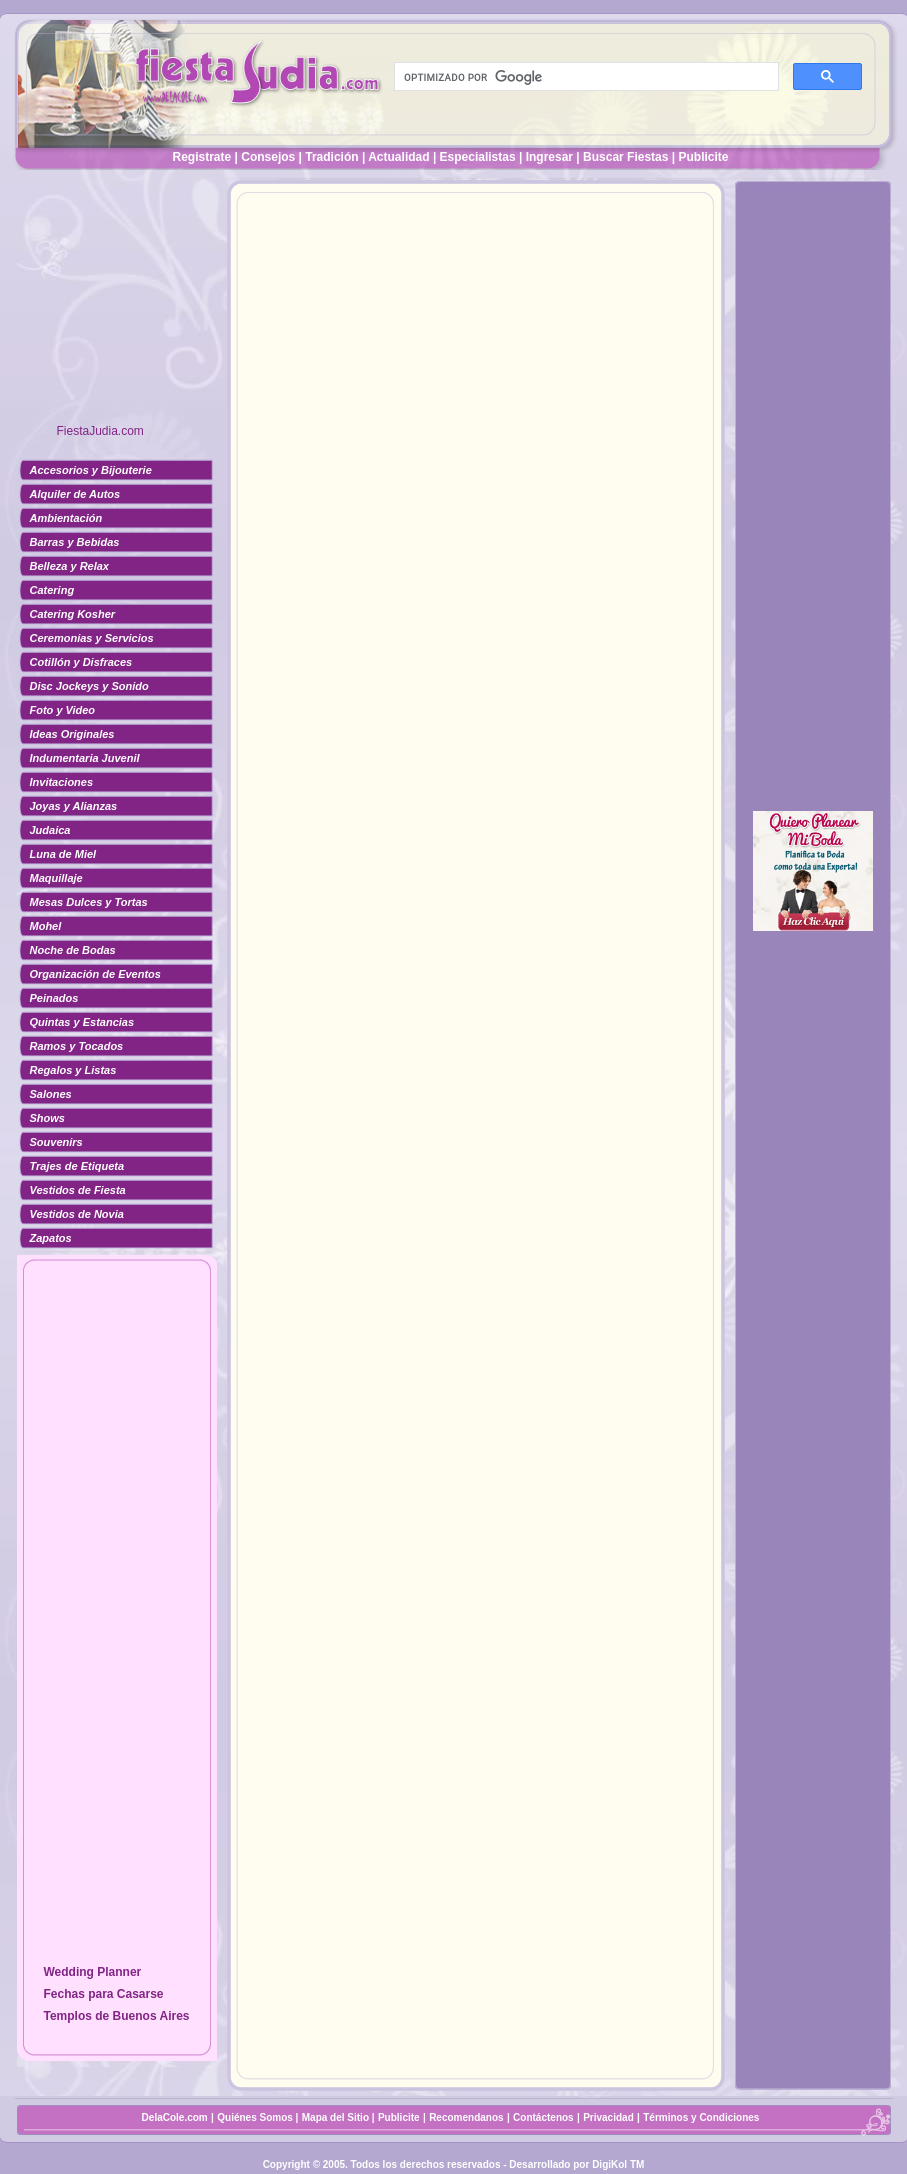  I want to click on Foto y Video, so click(63, 710).